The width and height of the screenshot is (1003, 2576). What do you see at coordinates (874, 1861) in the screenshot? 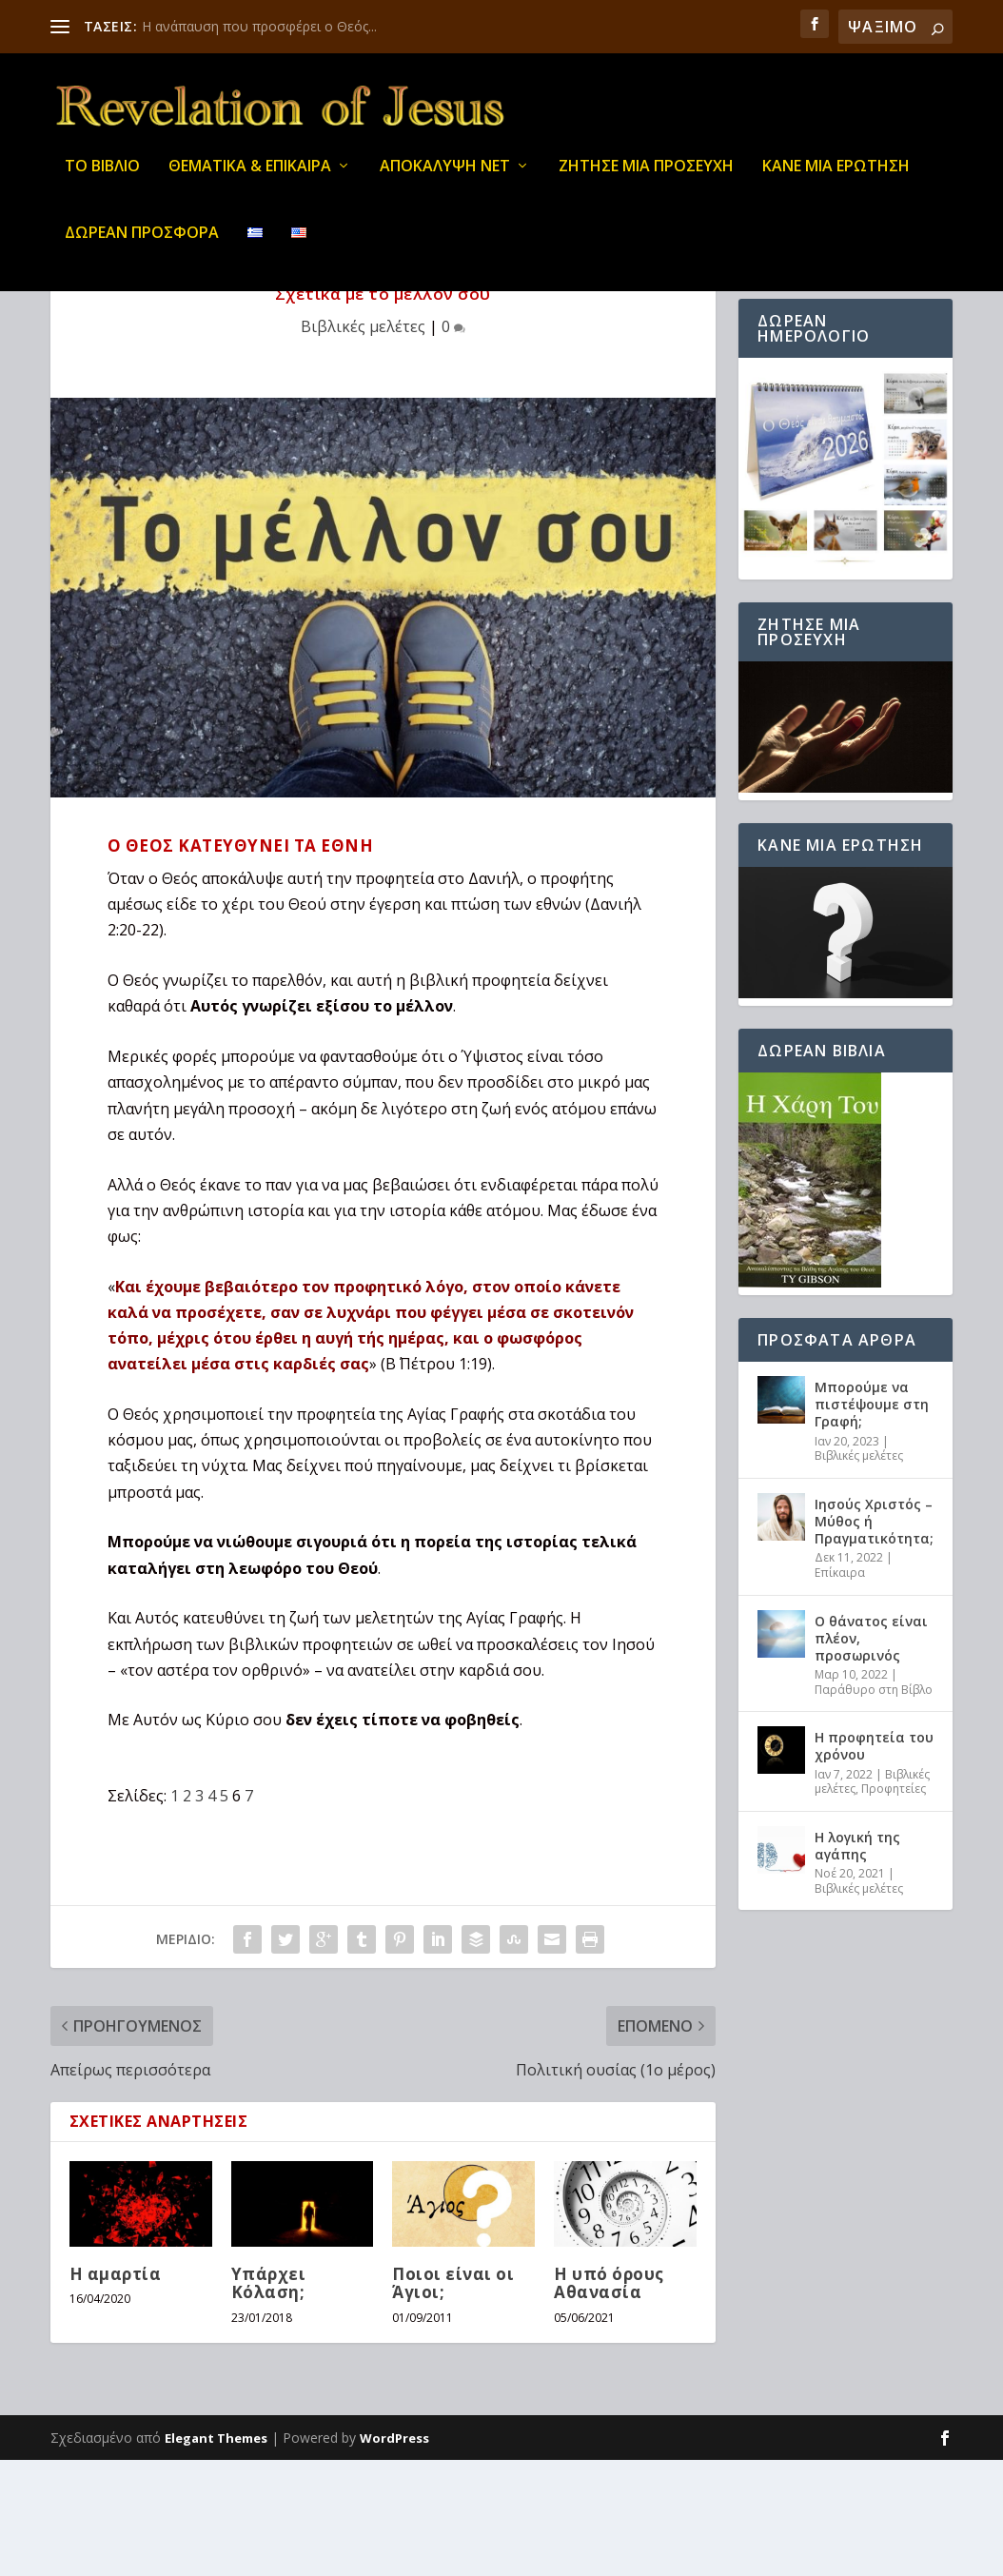
I see `Η προφητεία του χρόνου` at bounding box center [874, 1861].